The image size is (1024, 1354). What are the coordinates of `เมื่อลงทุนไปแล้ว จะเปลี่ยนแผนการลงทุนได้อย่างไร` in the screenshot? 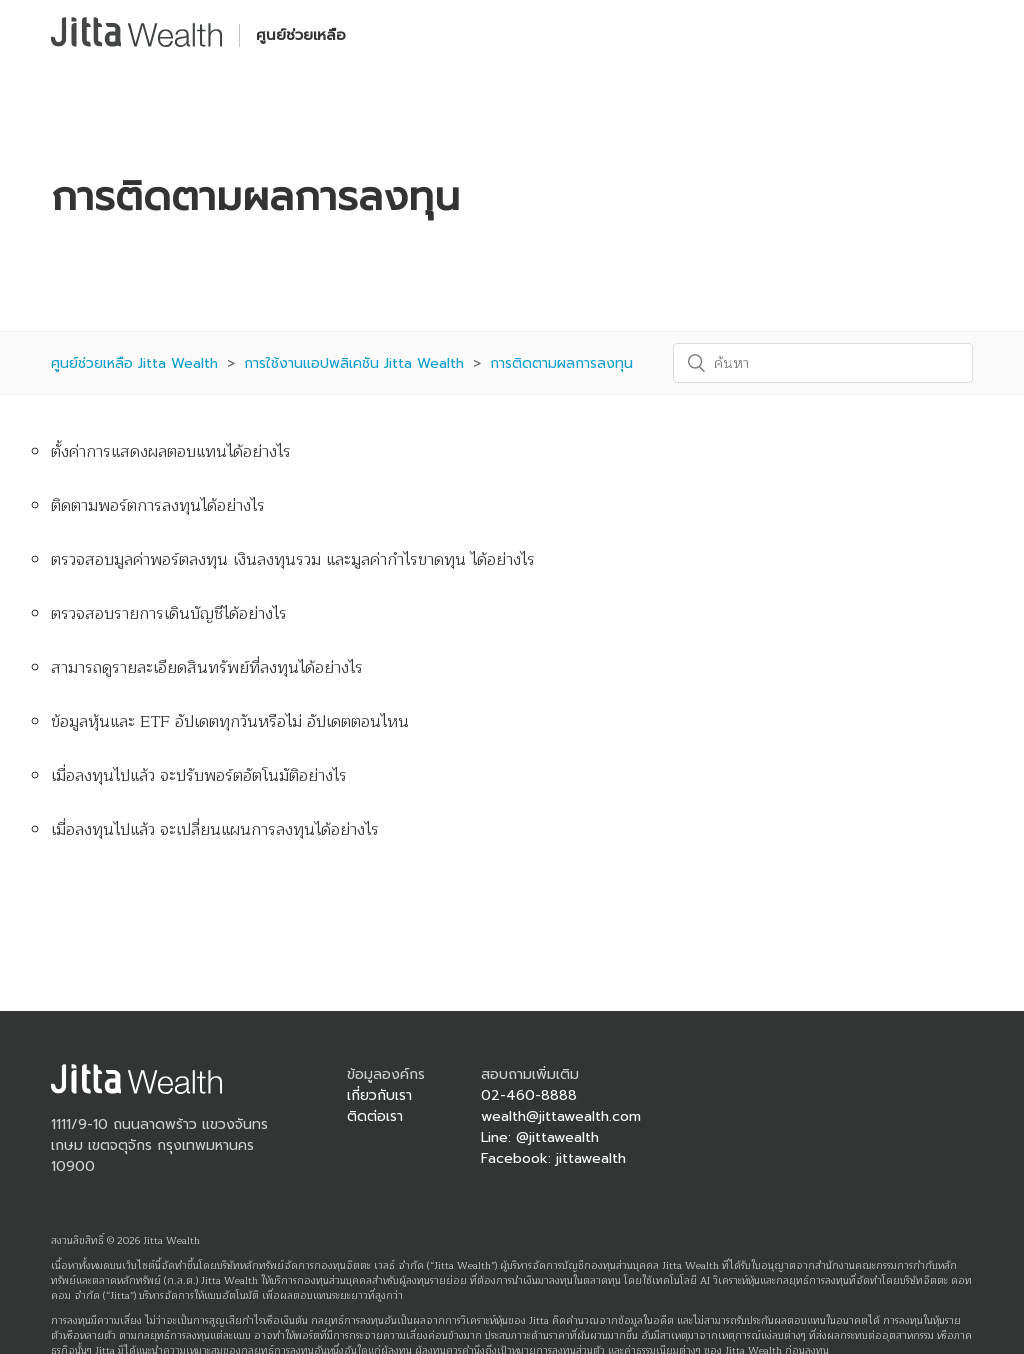 It's located at (215, 830).